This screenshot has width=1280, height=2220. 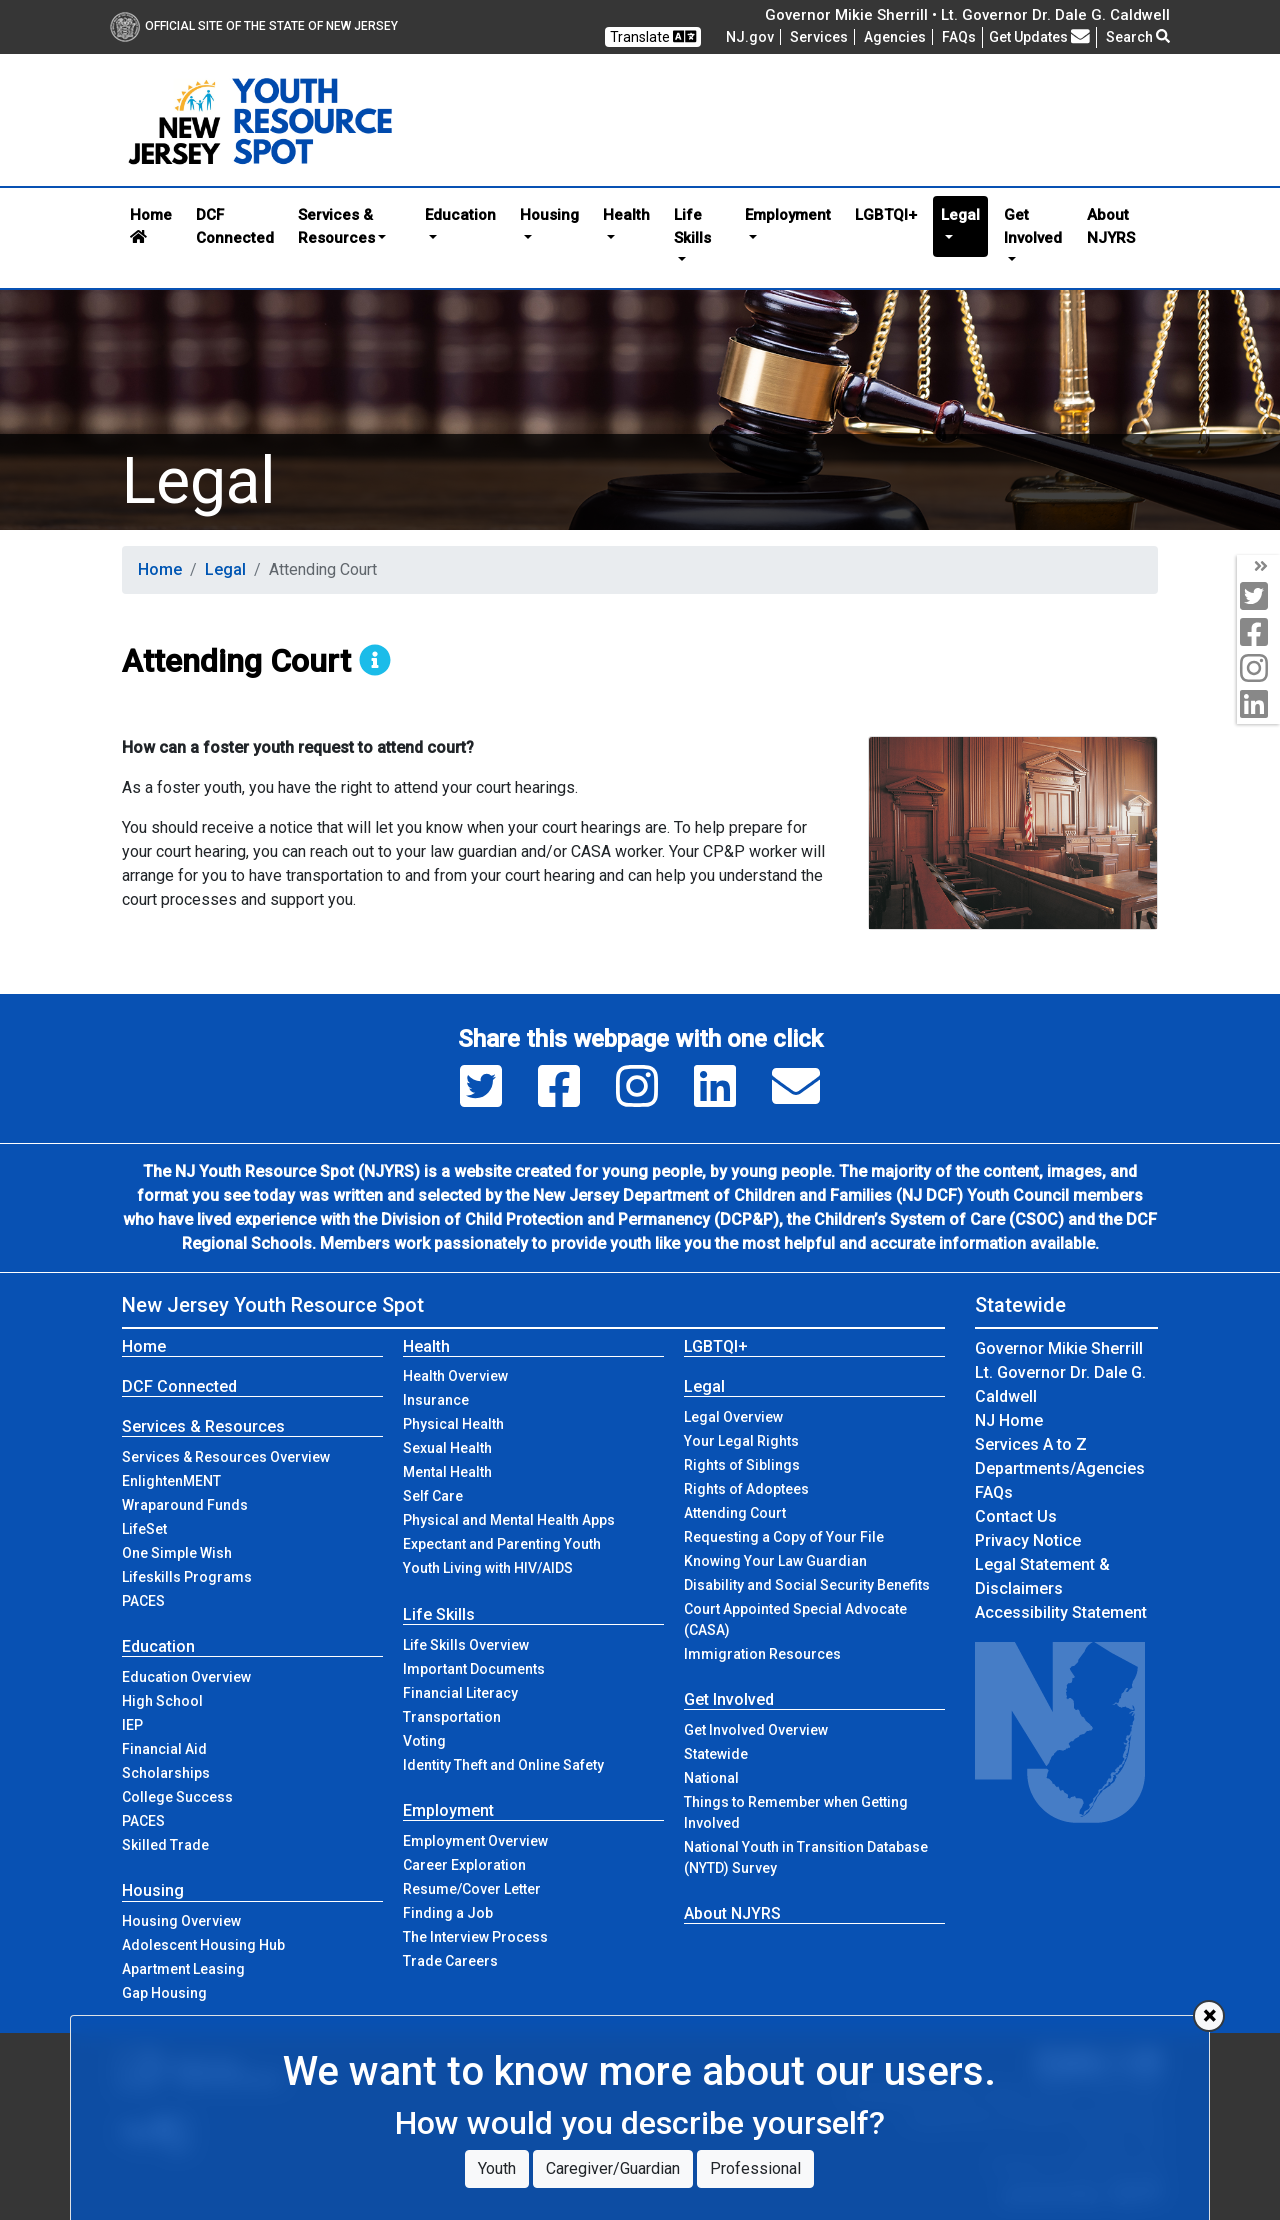 What do you see at coordinates (143, 1601) in the screenshot?
I see `PACES` at bounding box center [143, 1601].